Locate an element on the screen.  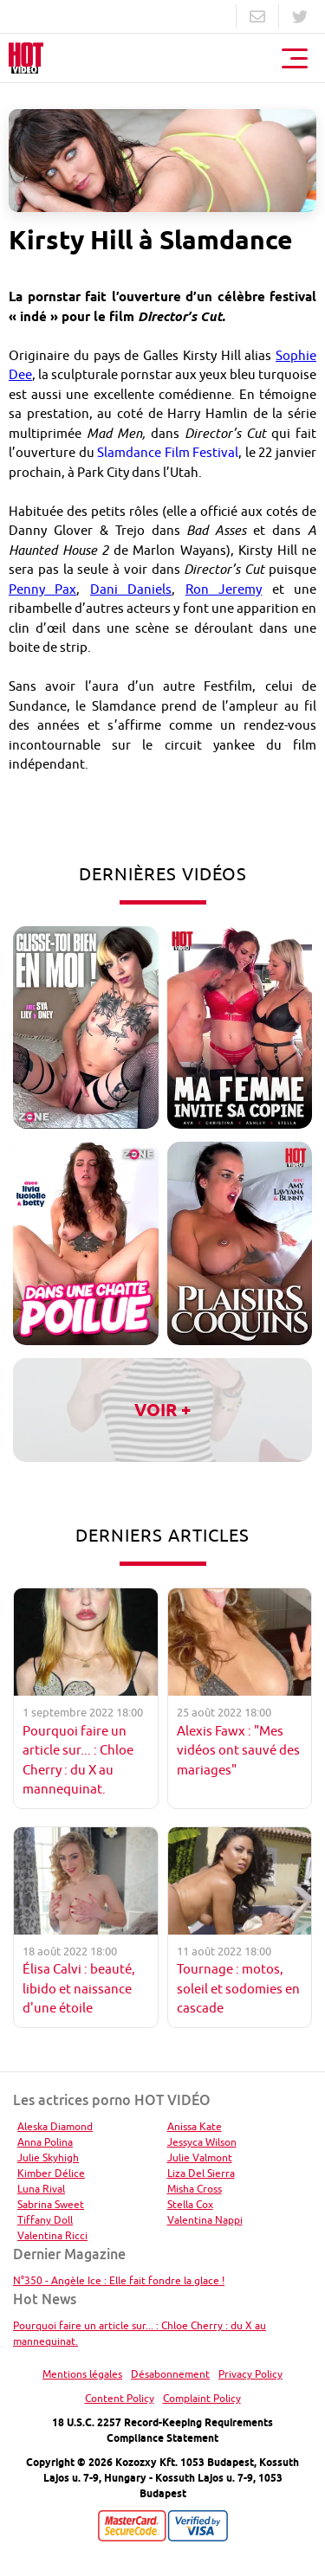
18 U.S.C. 2257 Record-Keeping Requirements Compliance Statement is located at coordinates (162, 2430).